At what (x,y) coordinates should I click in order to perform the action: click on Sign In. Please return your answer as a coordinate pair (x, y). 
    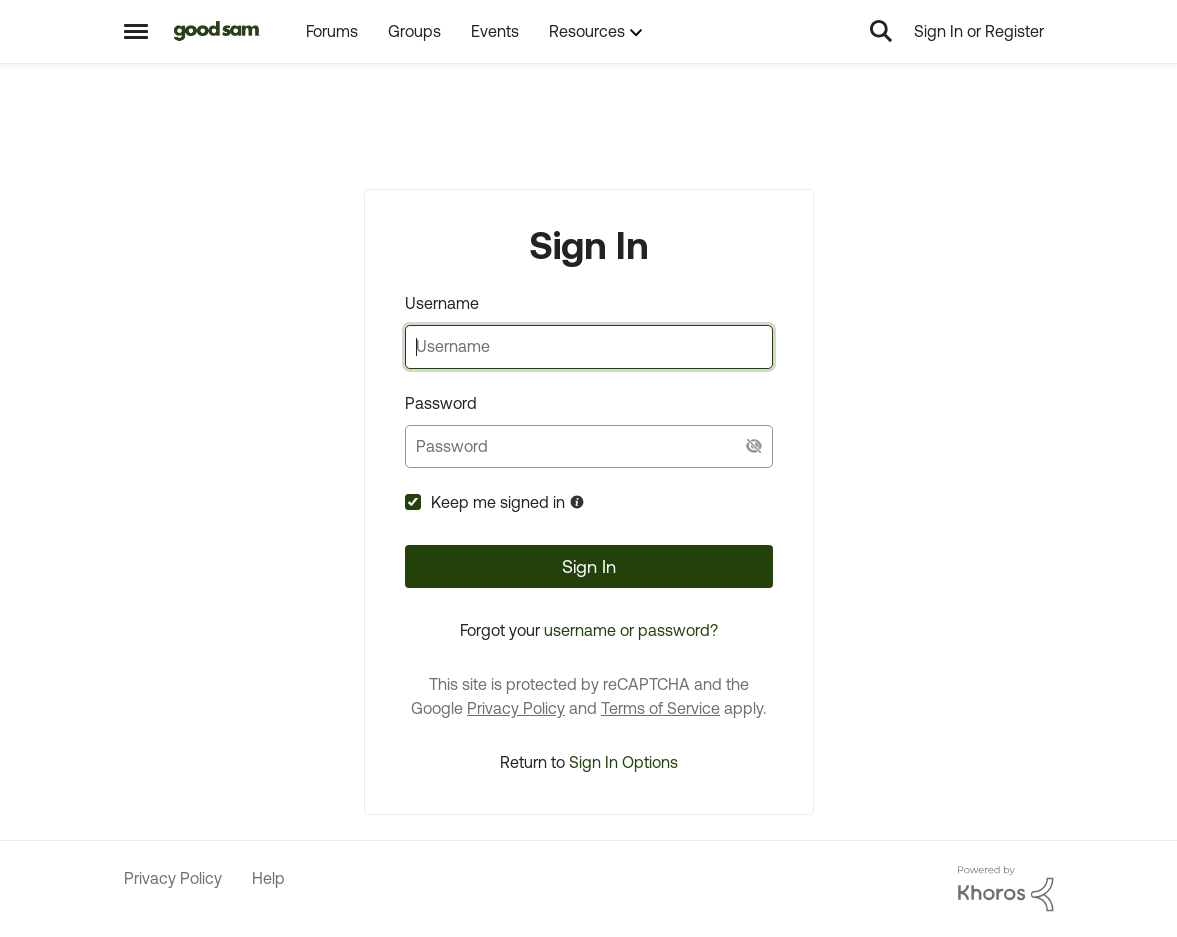
    Looking at the image, I should click on (589, 566).